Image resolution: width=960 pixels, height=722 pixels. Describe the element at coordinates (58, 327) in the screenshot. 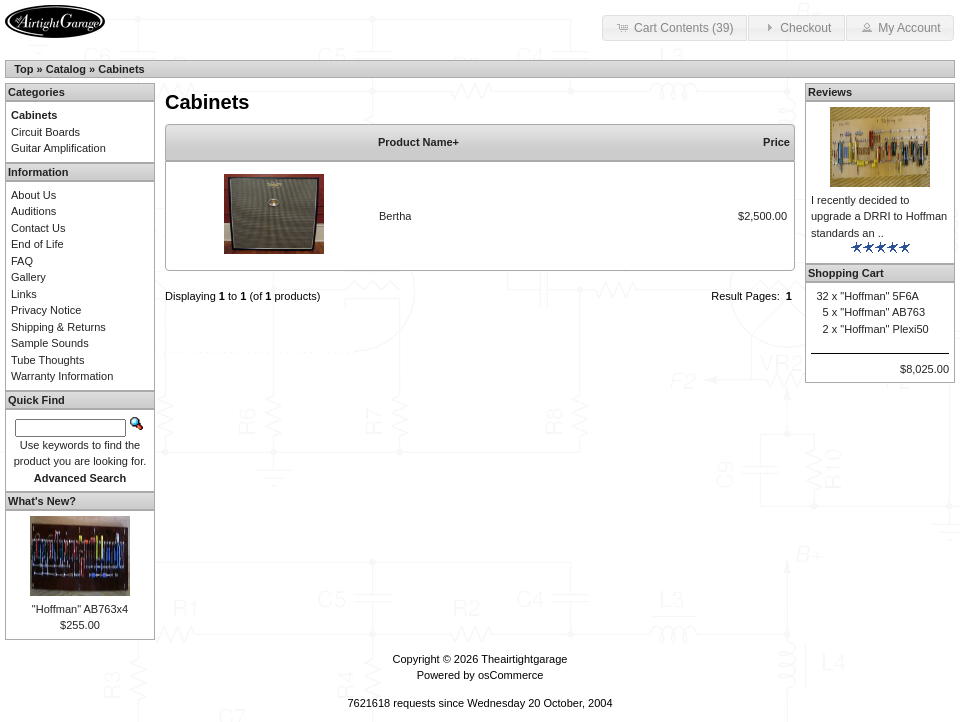

I see `Shipping & Returns` at that location.